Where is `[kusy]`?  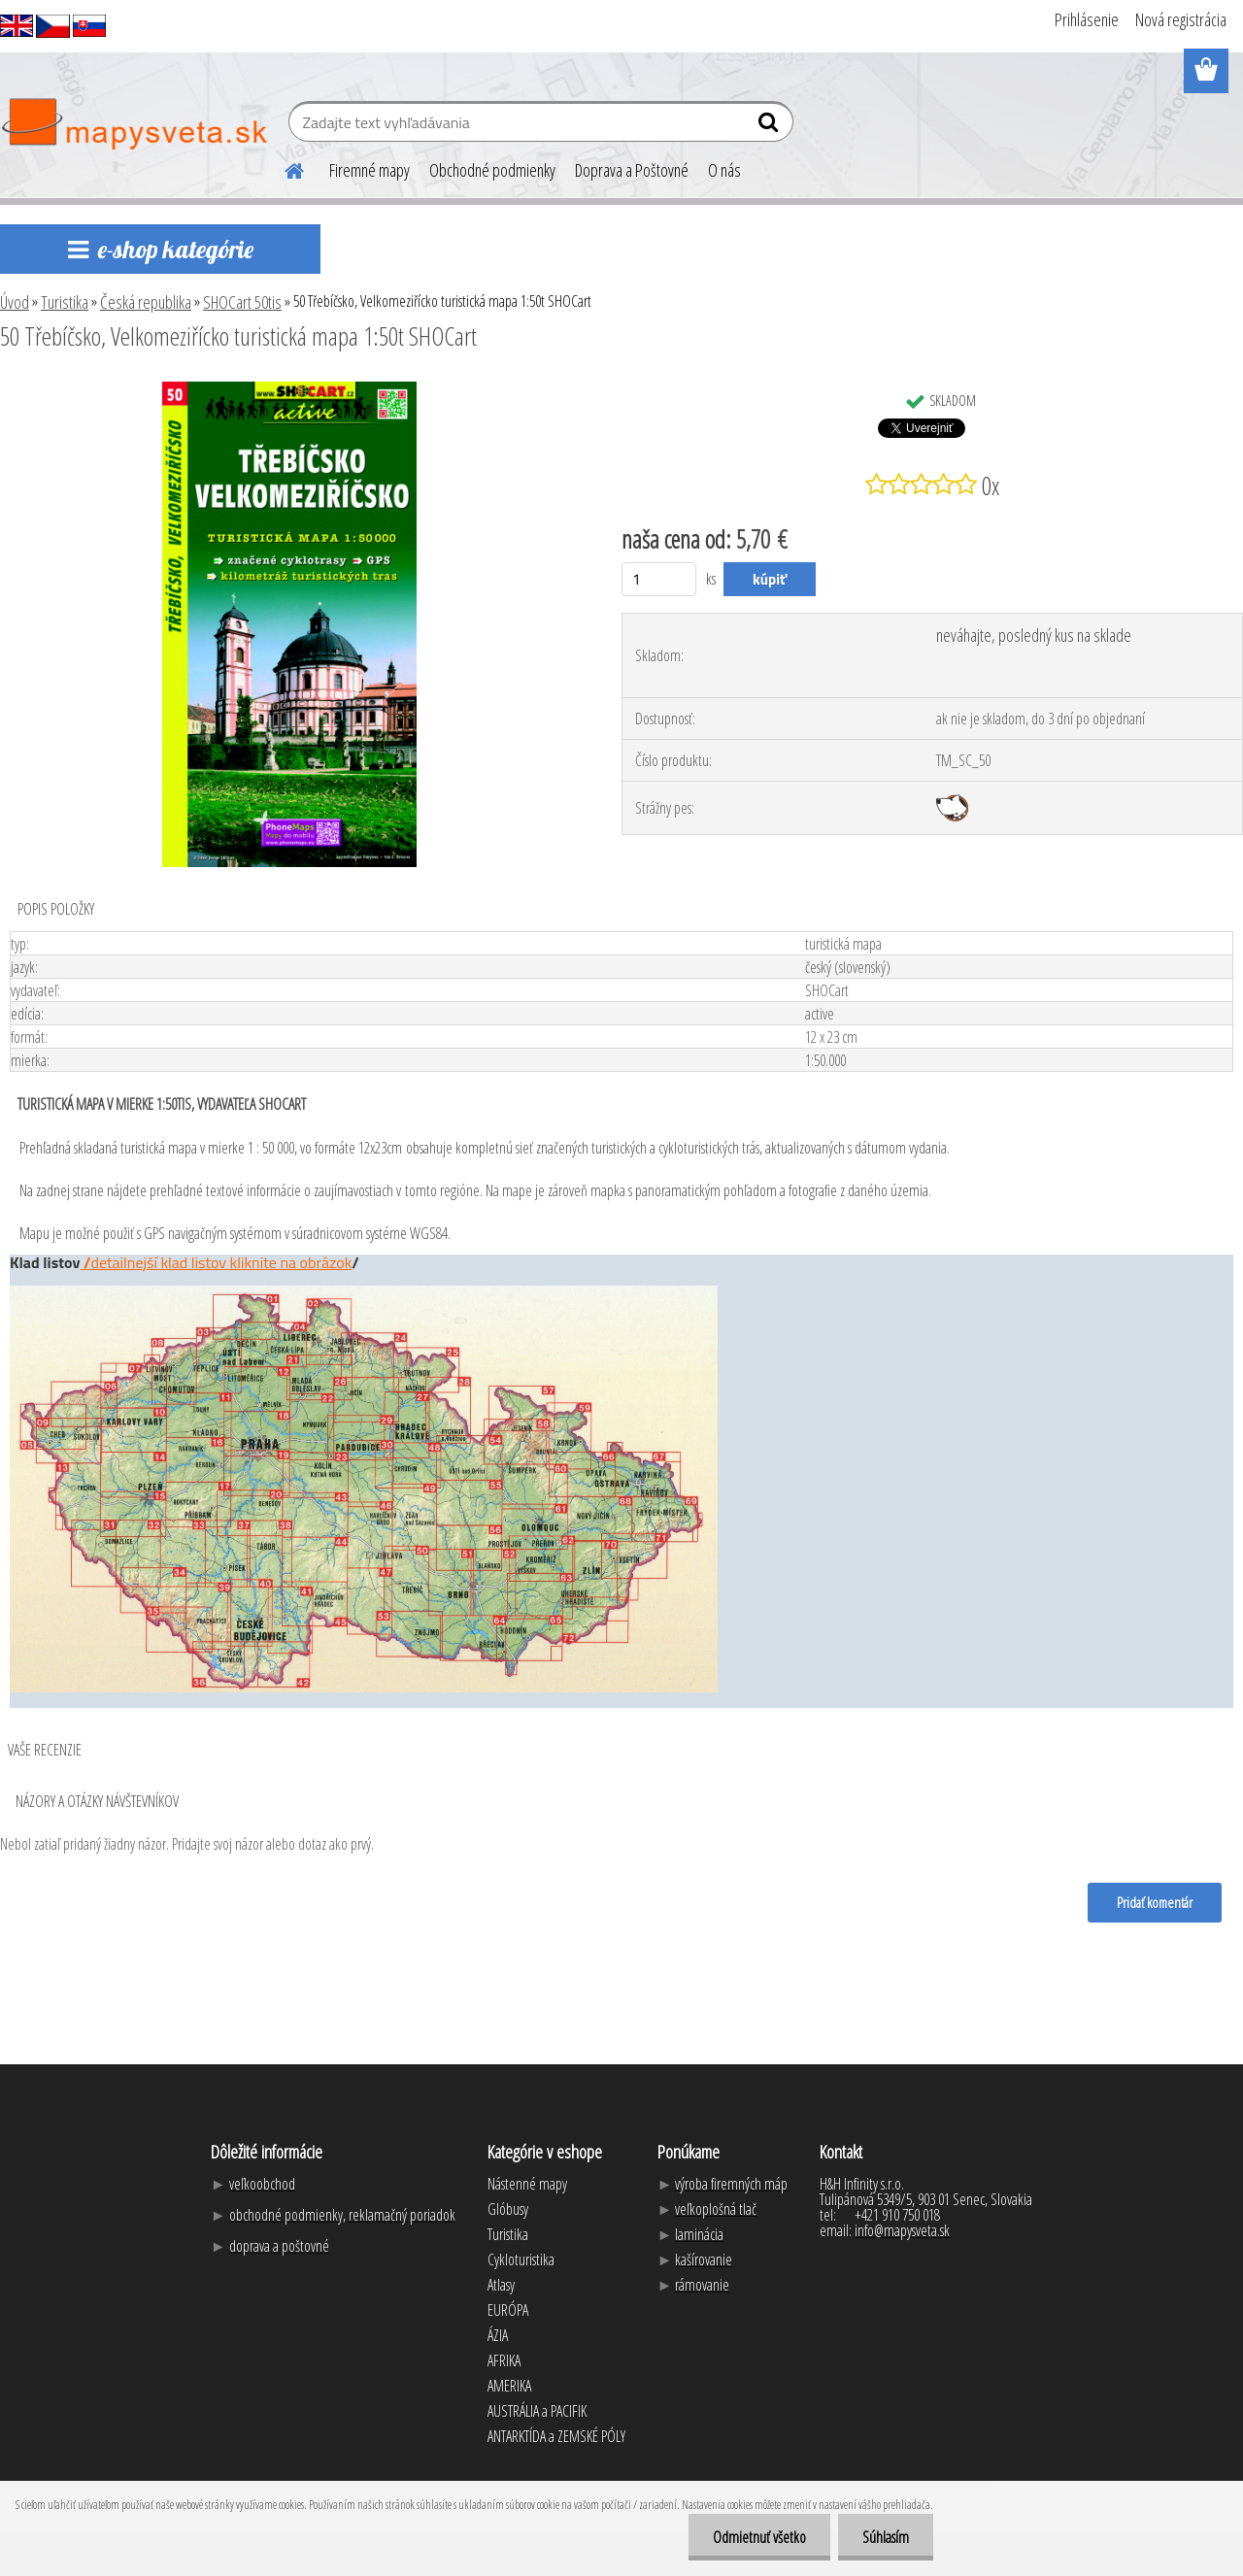
[kusy] is located at coordinates (659, 579).